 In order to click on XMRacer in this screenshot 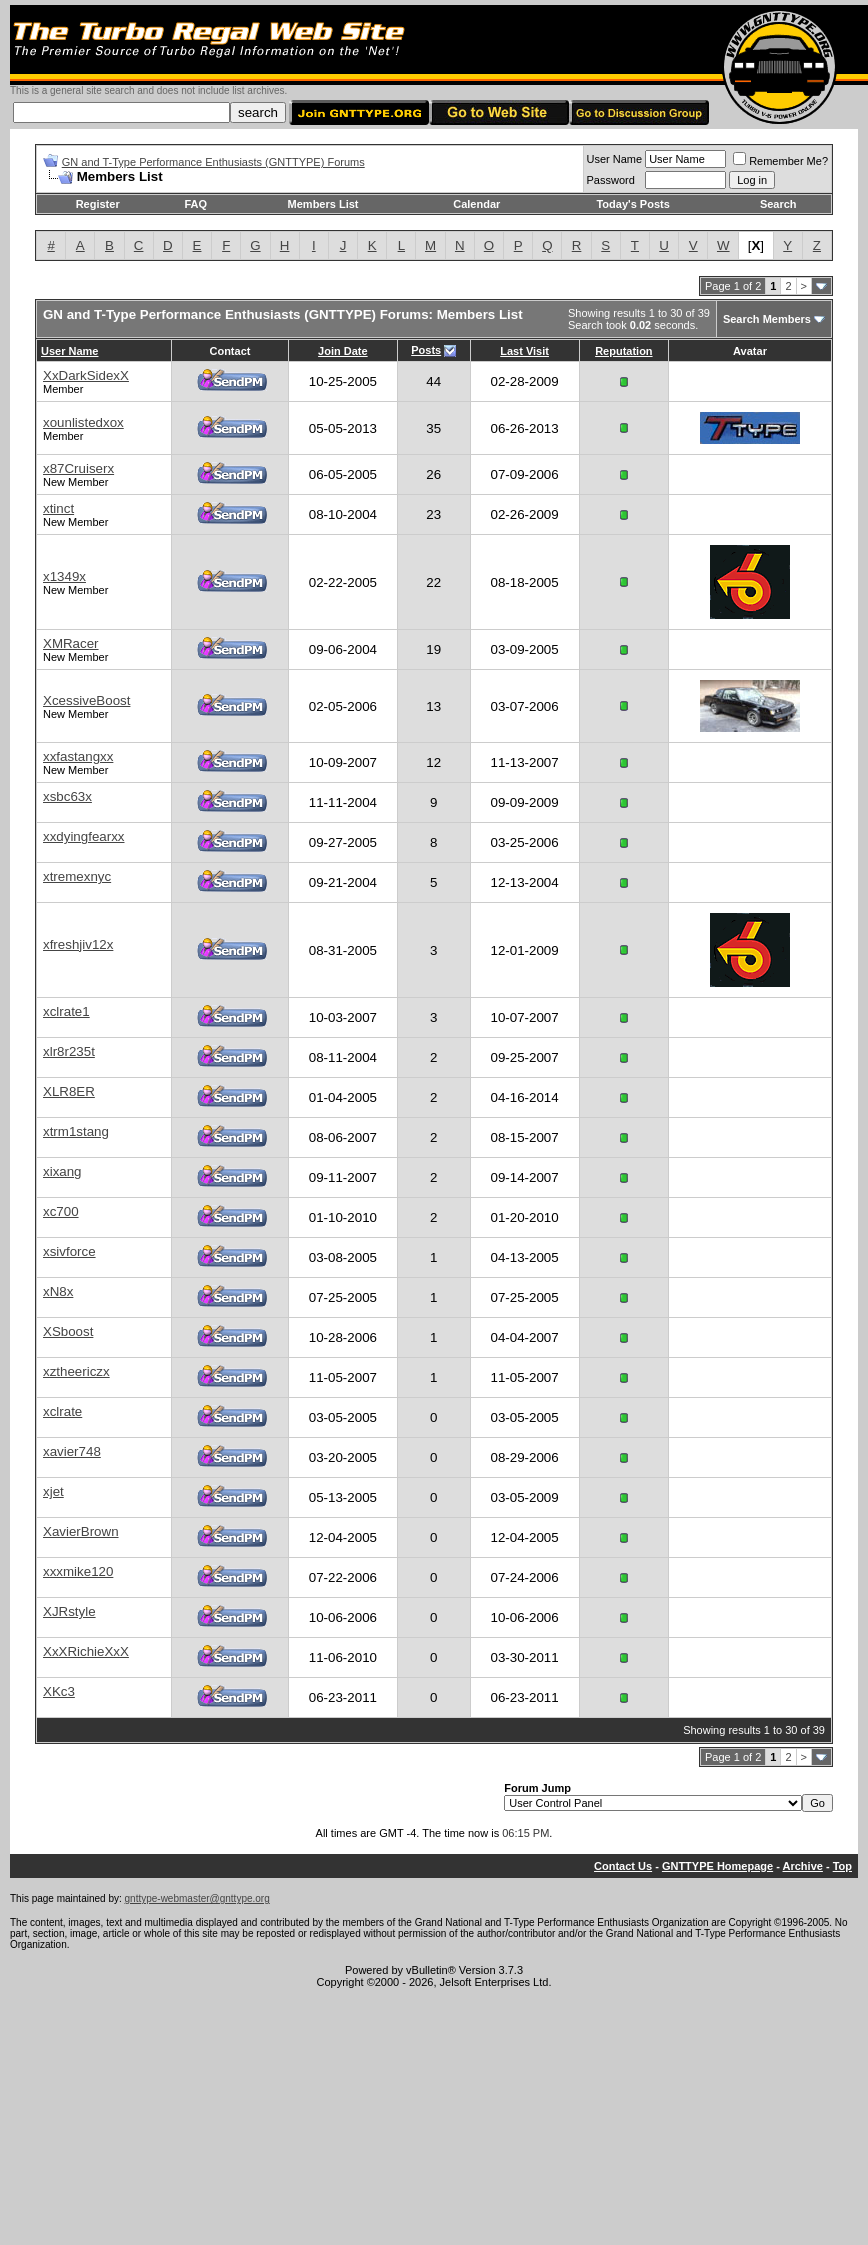, I will do `click(71, 643)`.